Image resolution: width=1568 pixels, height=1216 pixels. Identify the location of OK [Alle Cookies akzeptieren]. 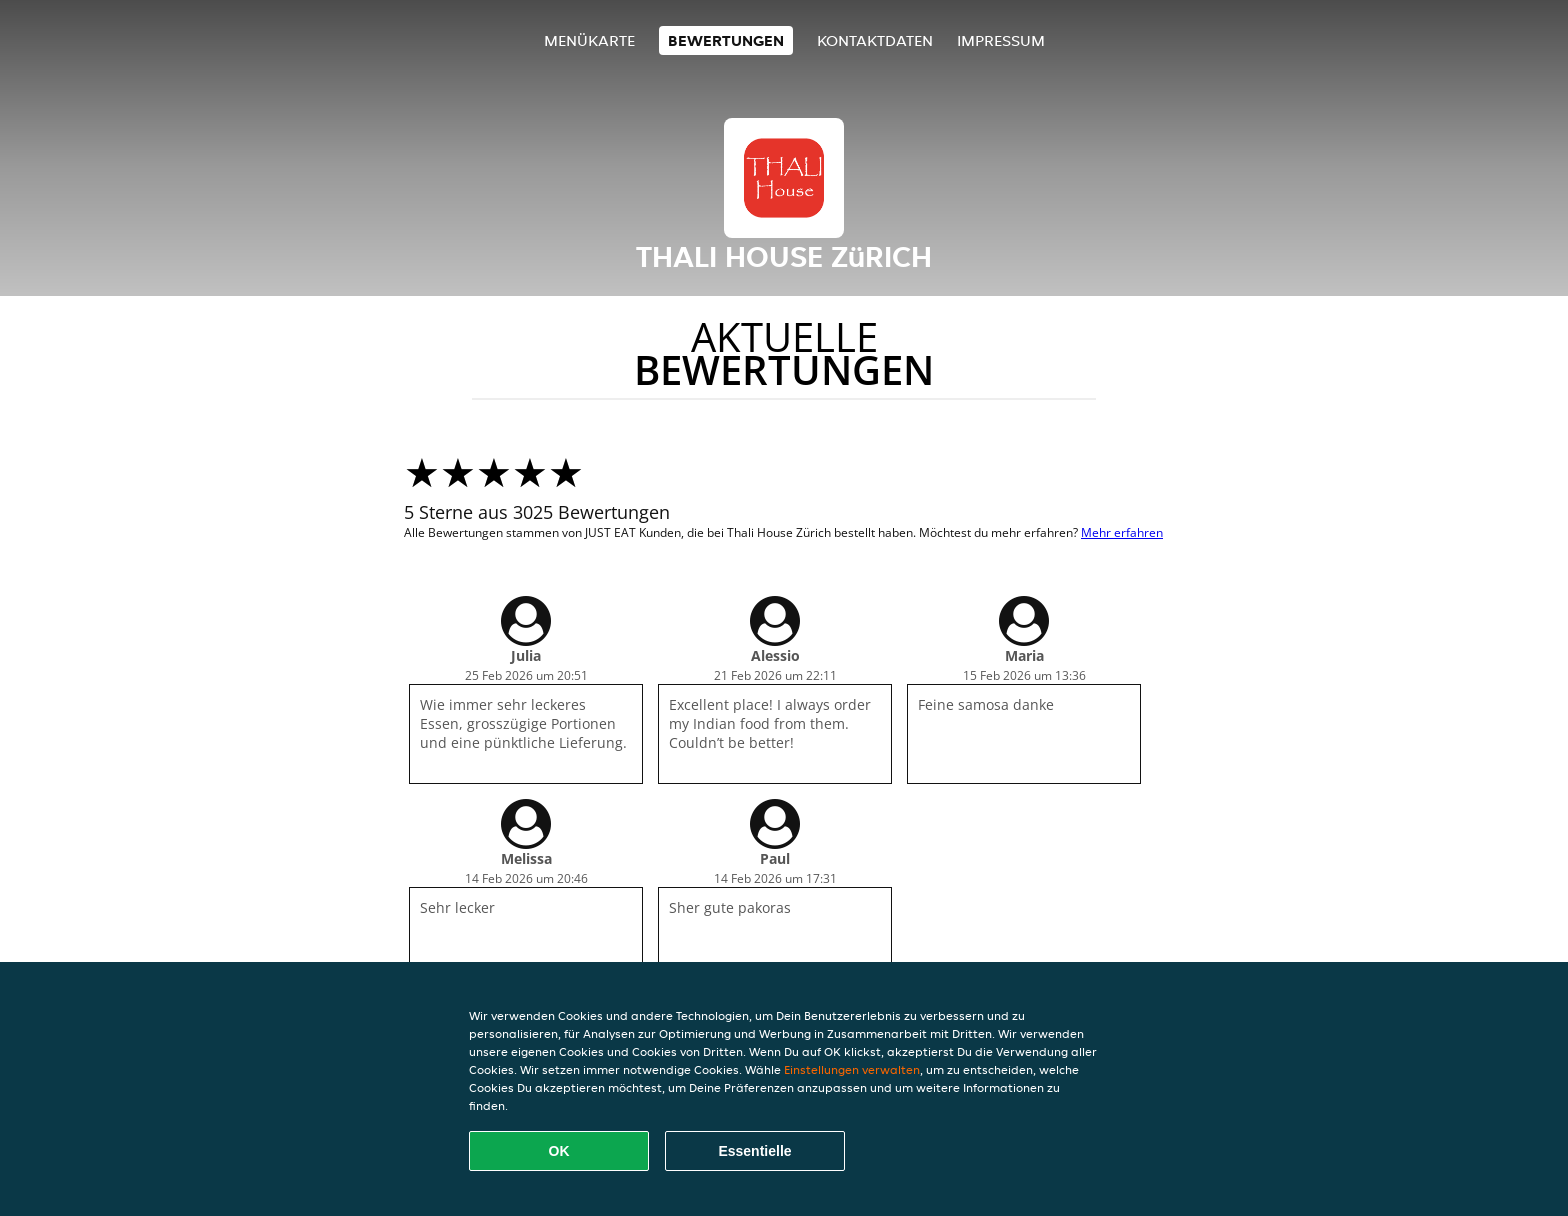
(559, 1151).